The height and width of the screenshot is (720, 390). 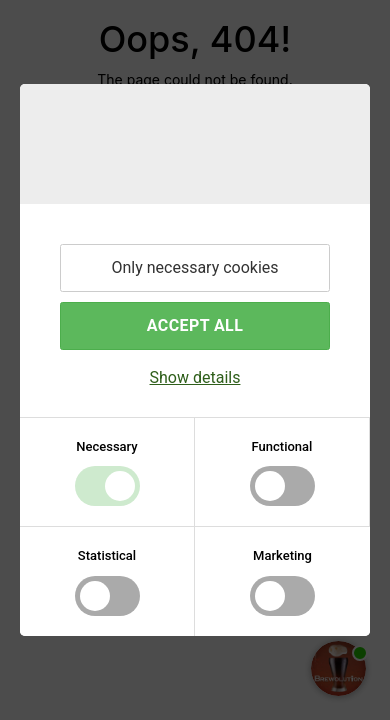 I want to click on Statistical, so click(x=107, y=555).